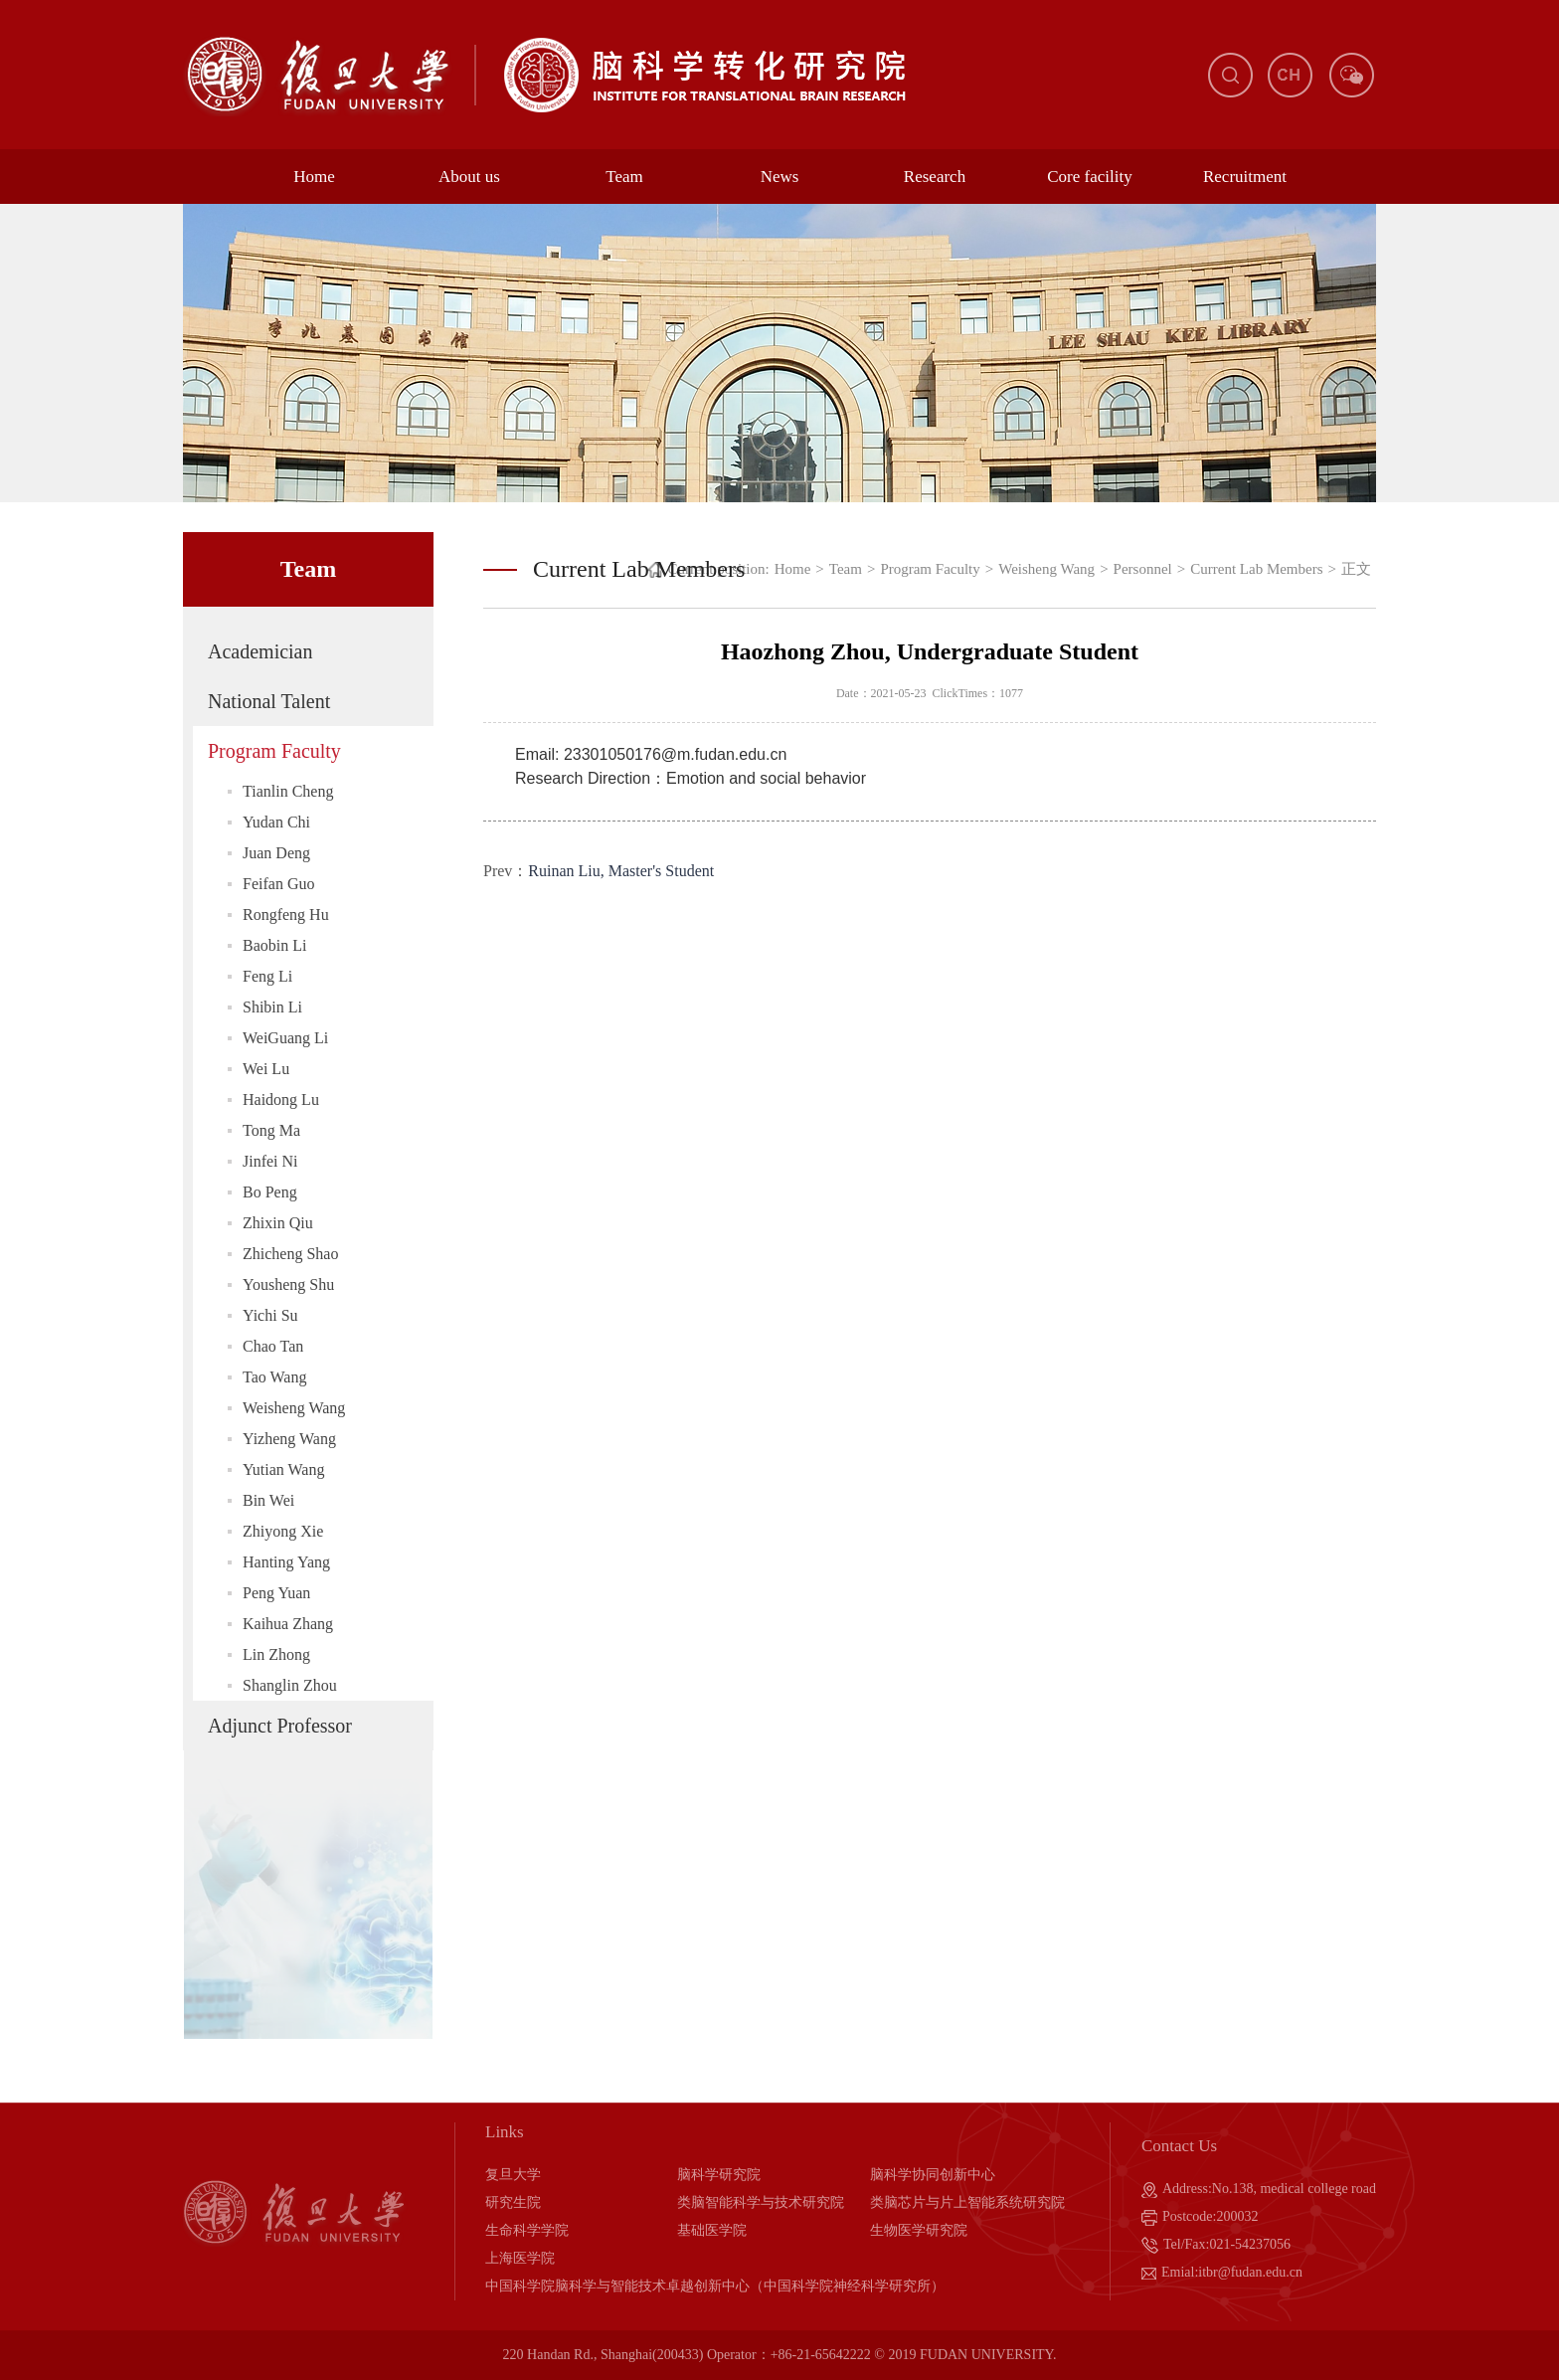 The image size is (1559, 2380). What do you see at coordinates (288, 791) in the screenshot?
I see `Tianlin Cheng` at bounding box center [288, 791].